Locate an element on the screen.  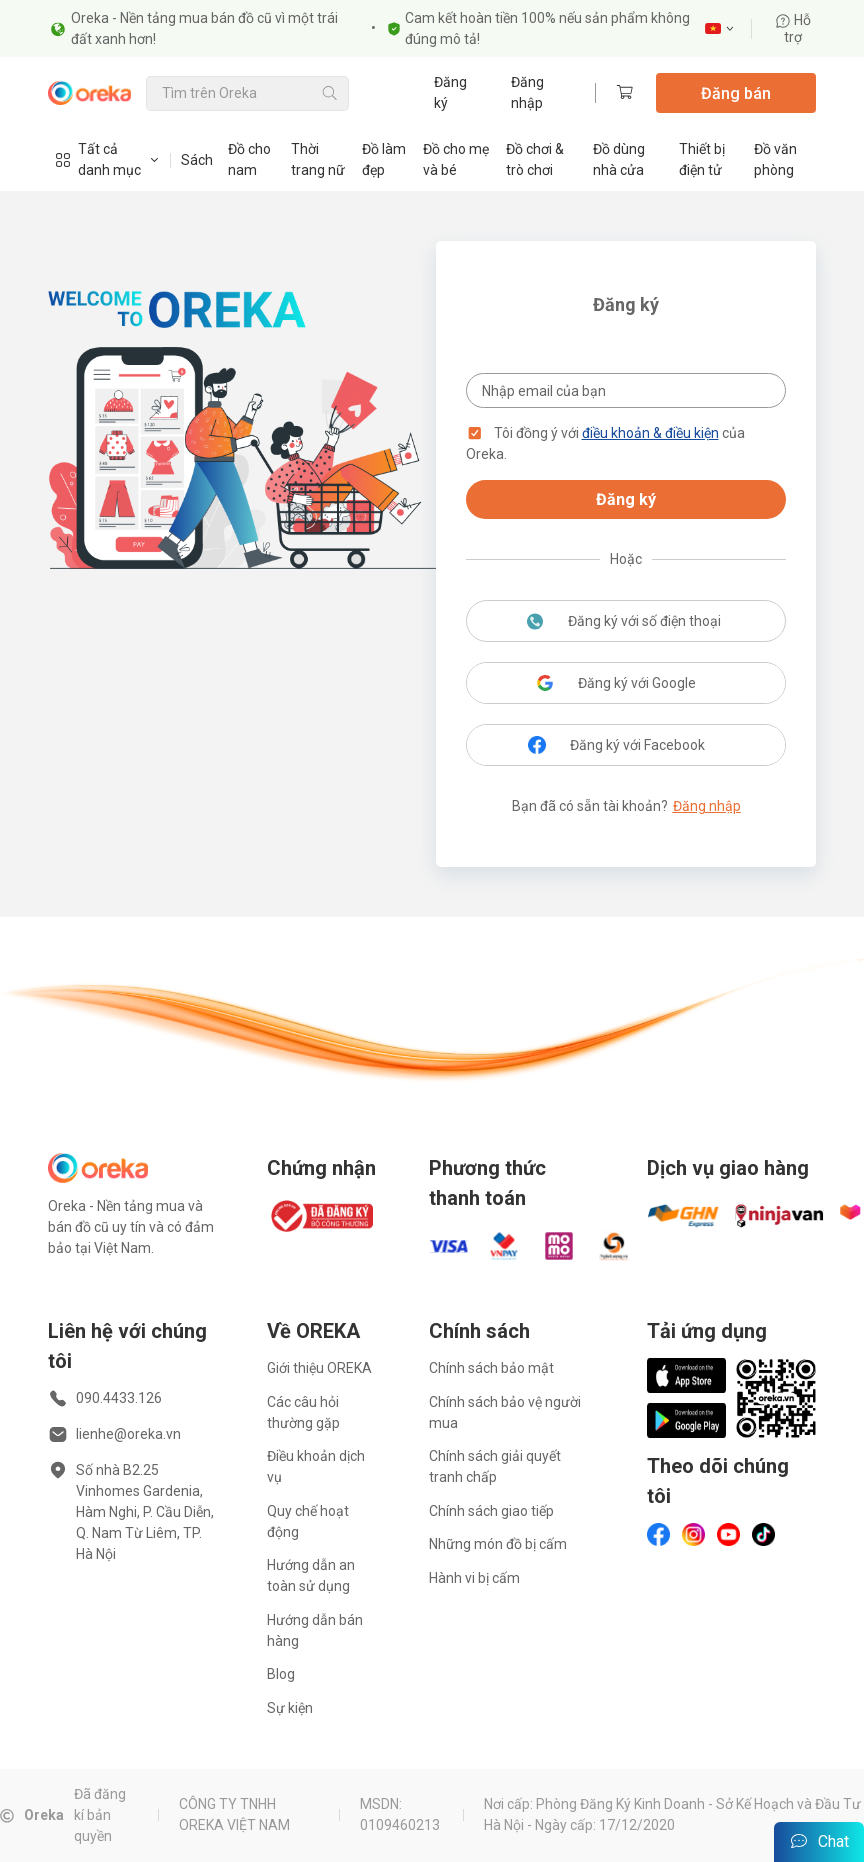
Đồ cho mẹ và bé is located at coordinates (456, 159).